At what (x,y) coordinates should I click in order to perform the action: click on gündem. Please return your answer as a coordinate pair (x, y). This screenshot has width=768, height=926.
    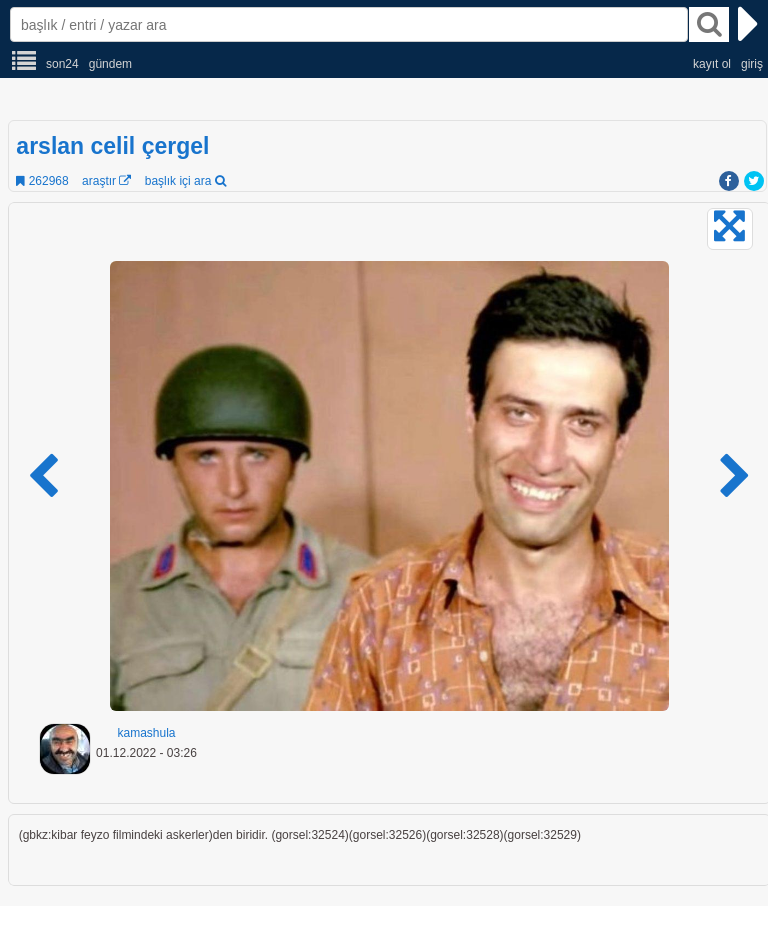
    Looking at the image, I should click on (110, 64).